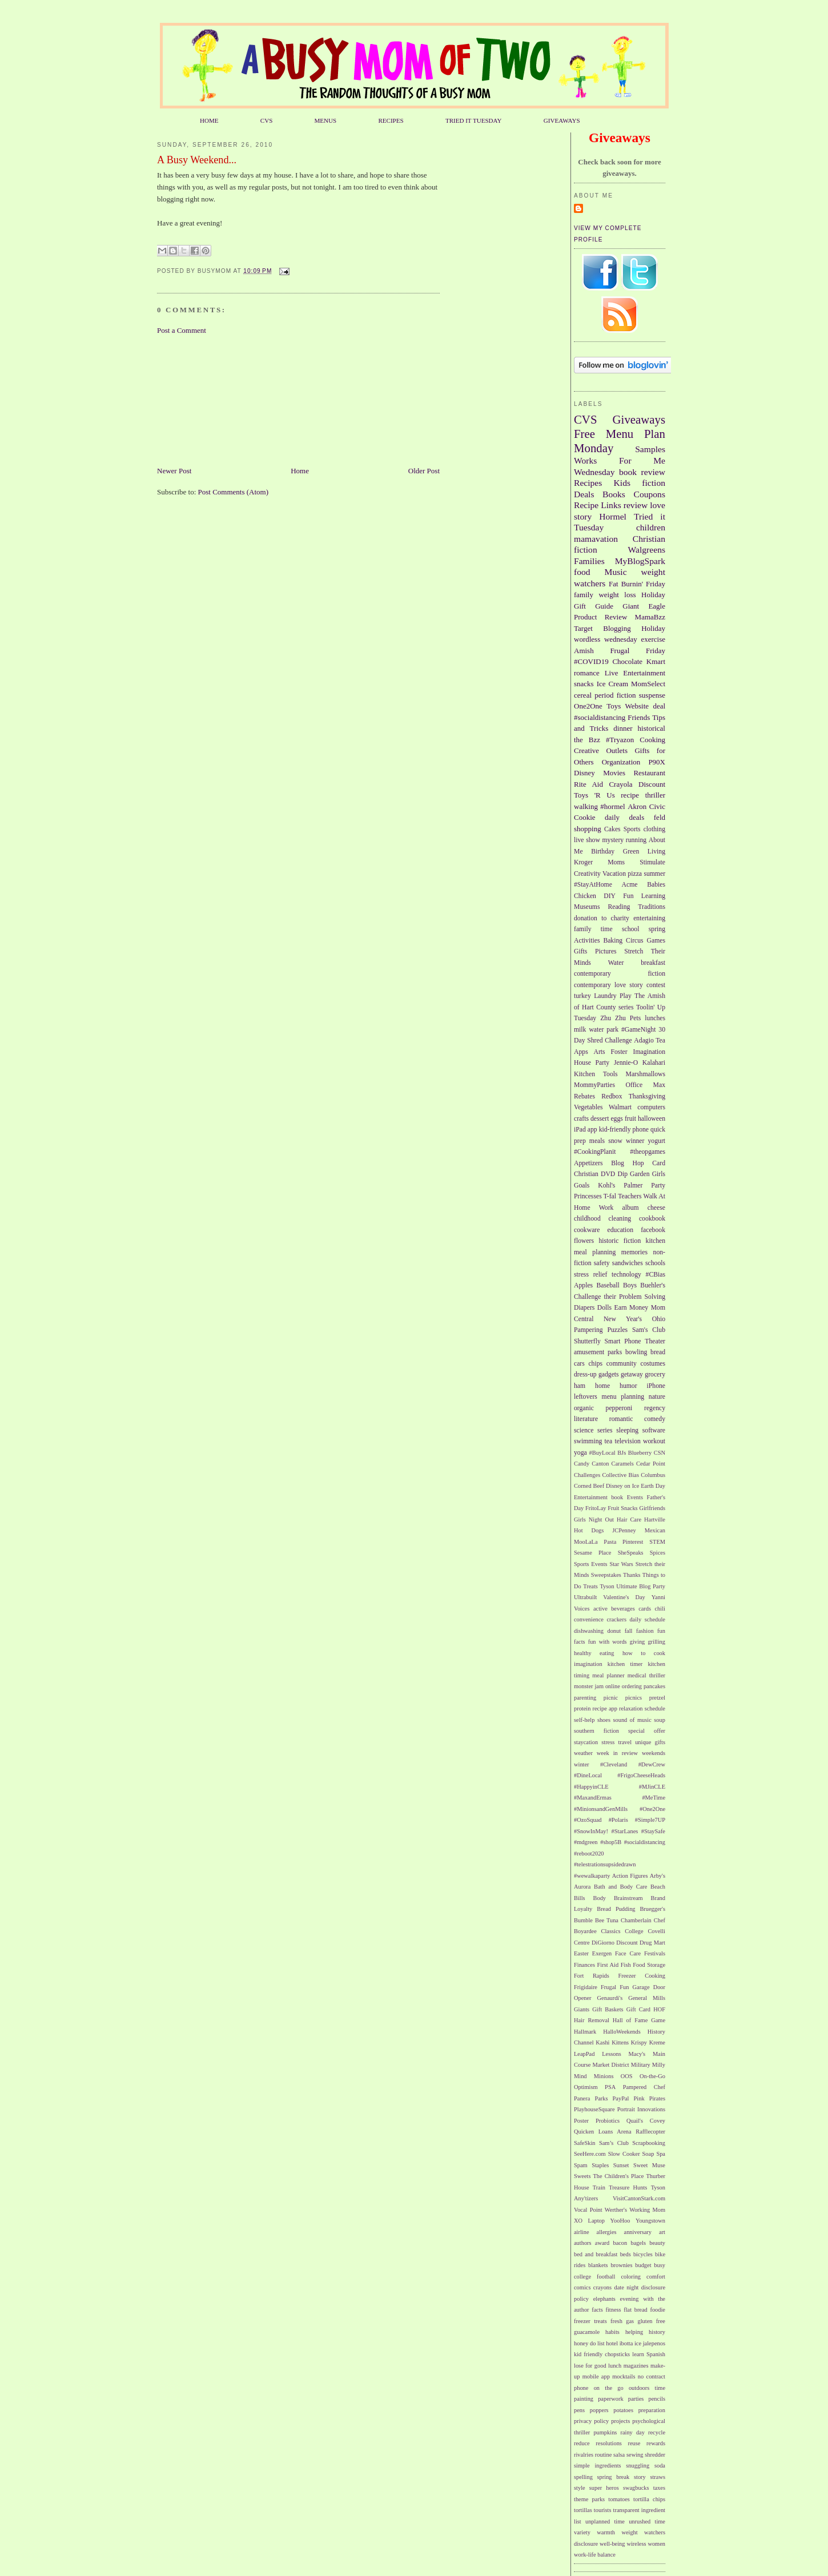 This screenshot has width=828, height=2576. Describe the element at coordinates (613, 840) in the screenshot. I see `mystery` at that location.